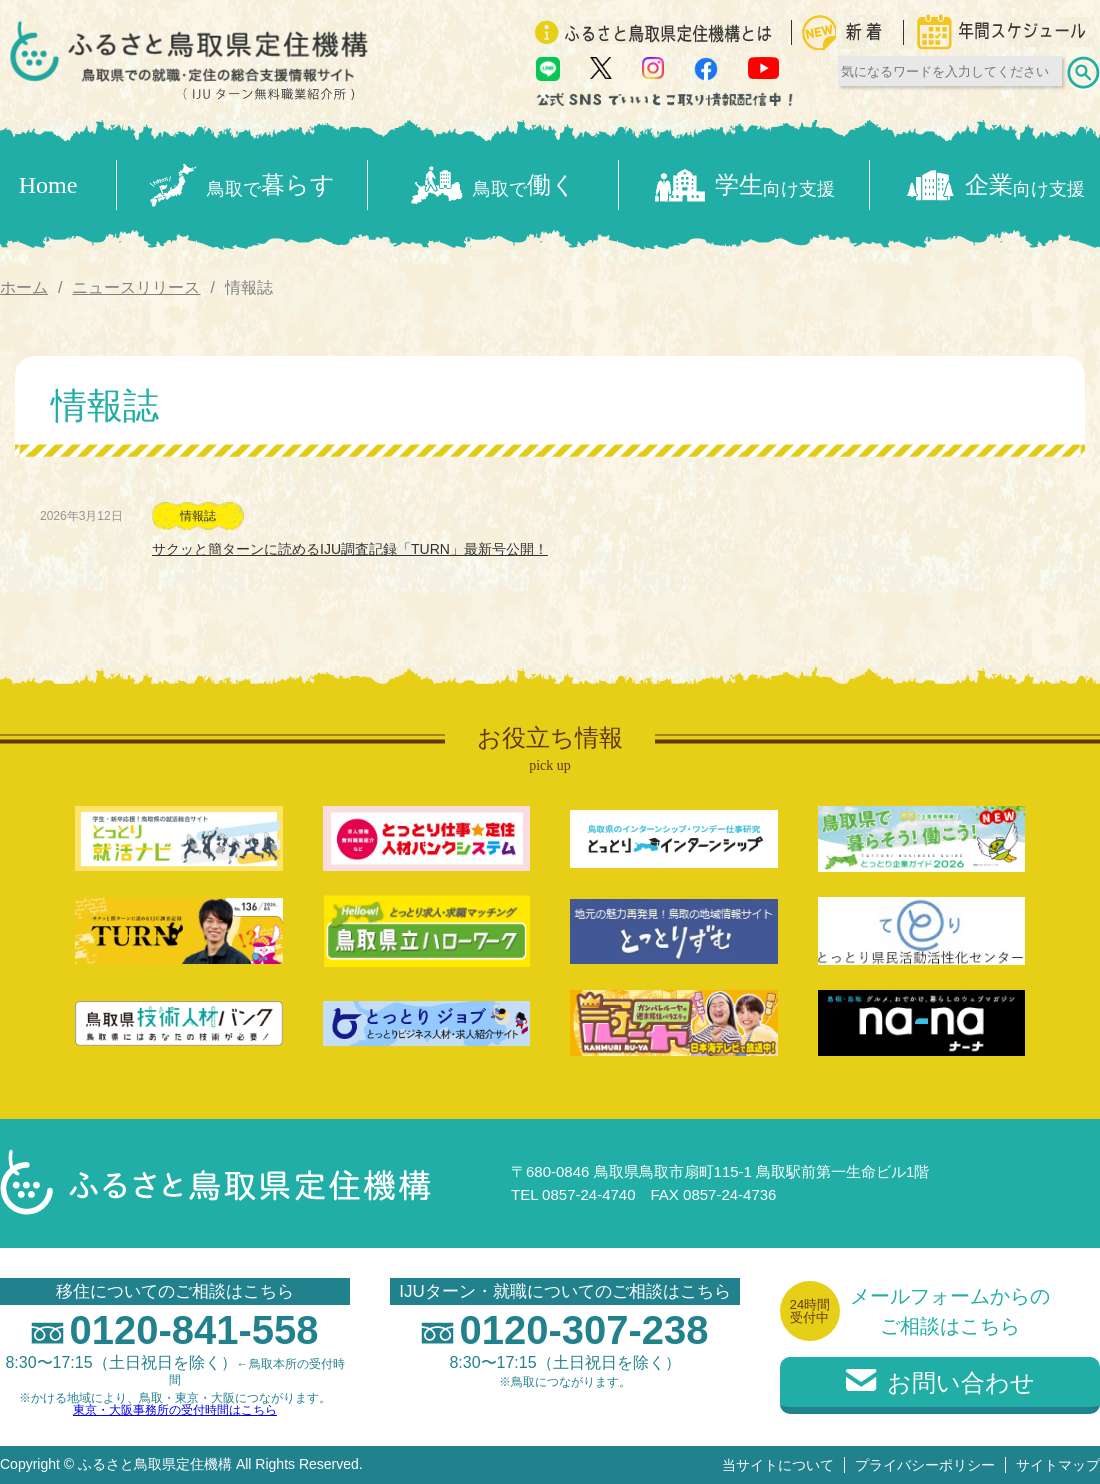  What do you see at coordinates (48, 185) in the screenshot?
I see `Home` at bounding box center [48, 185].